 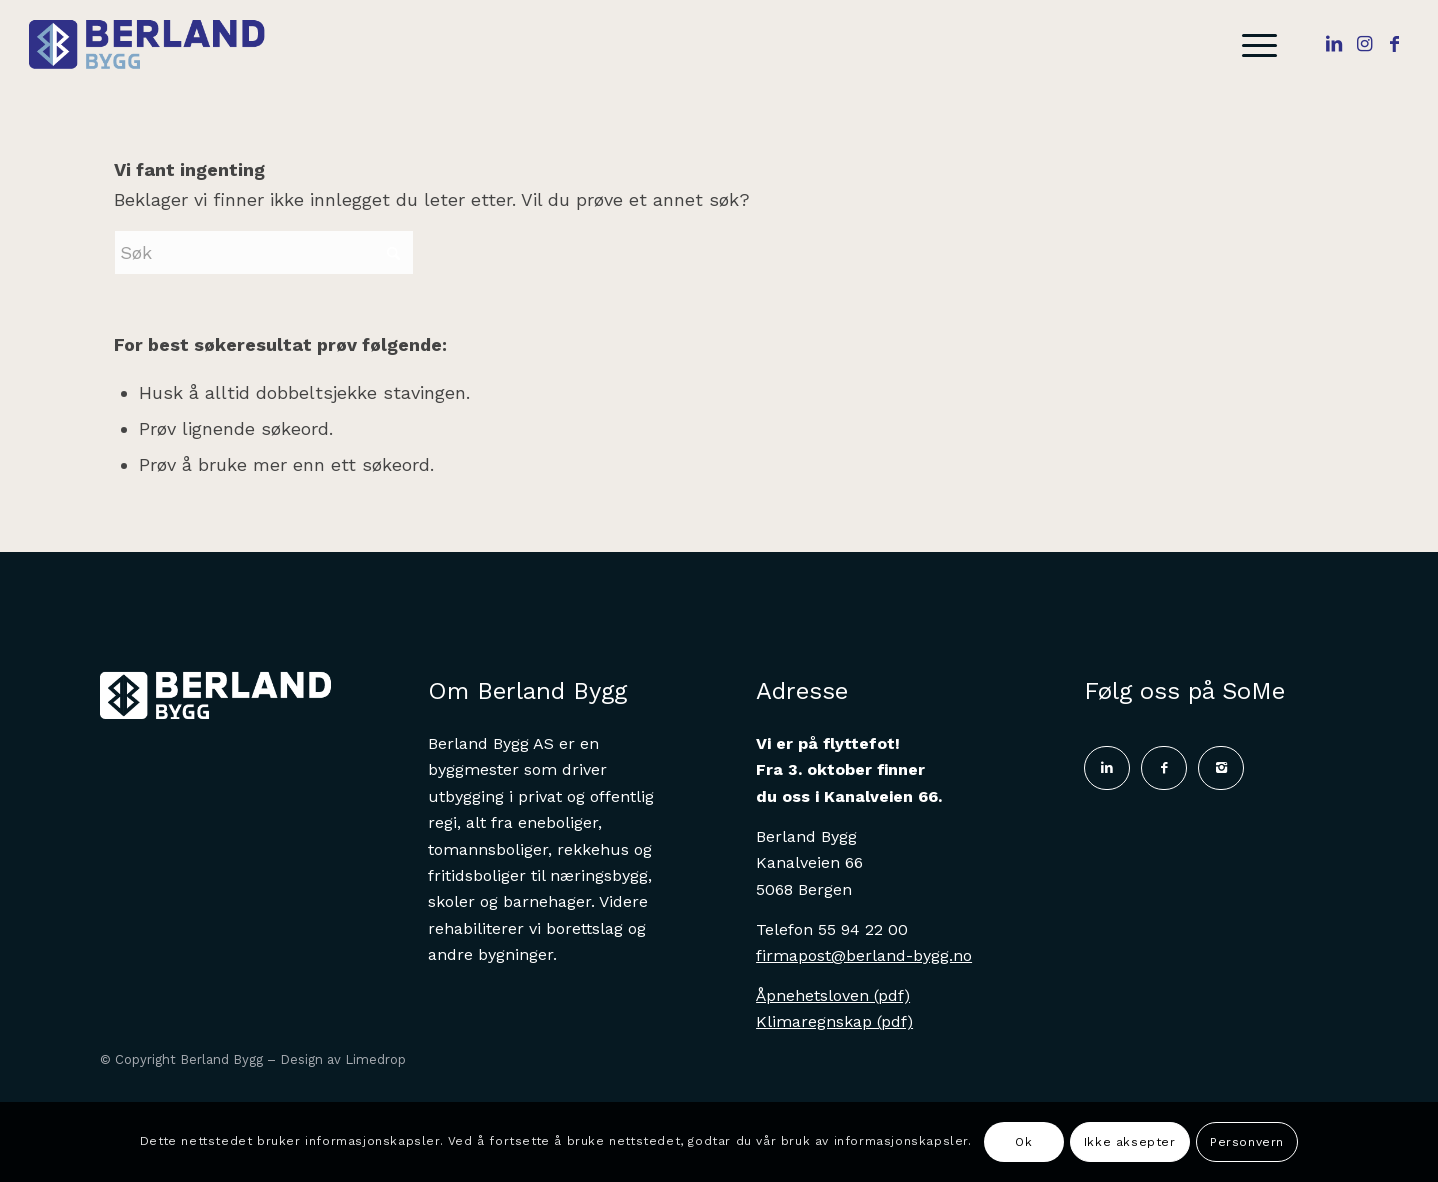 What do you see at coordinates (1253, 45) in the screenshot?
I see `[Menu]` at bounding box center [1253, 45].